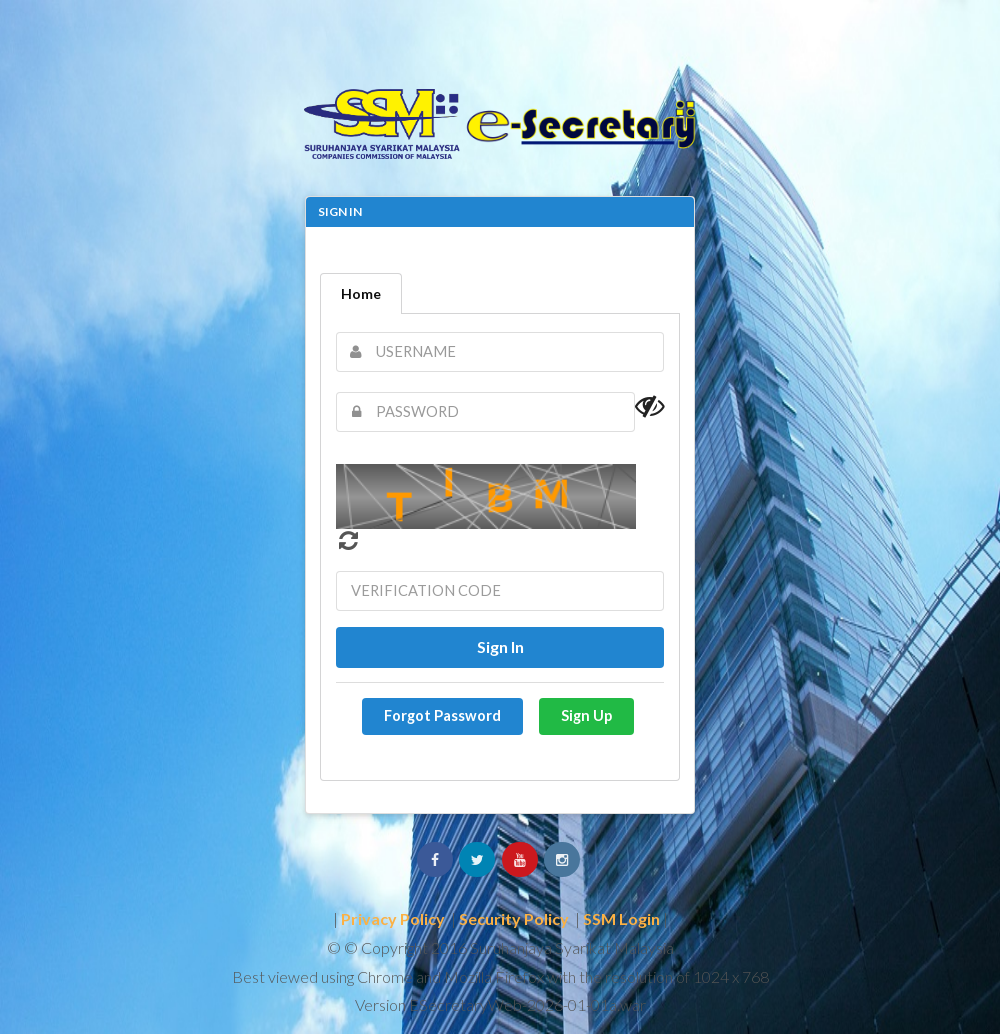 The width and height of the screenshot is (1000, 1034). What do you see at coordinates (514, 918) in the screenshot?
I see `Security Policy` at bounding box center [514, 918].